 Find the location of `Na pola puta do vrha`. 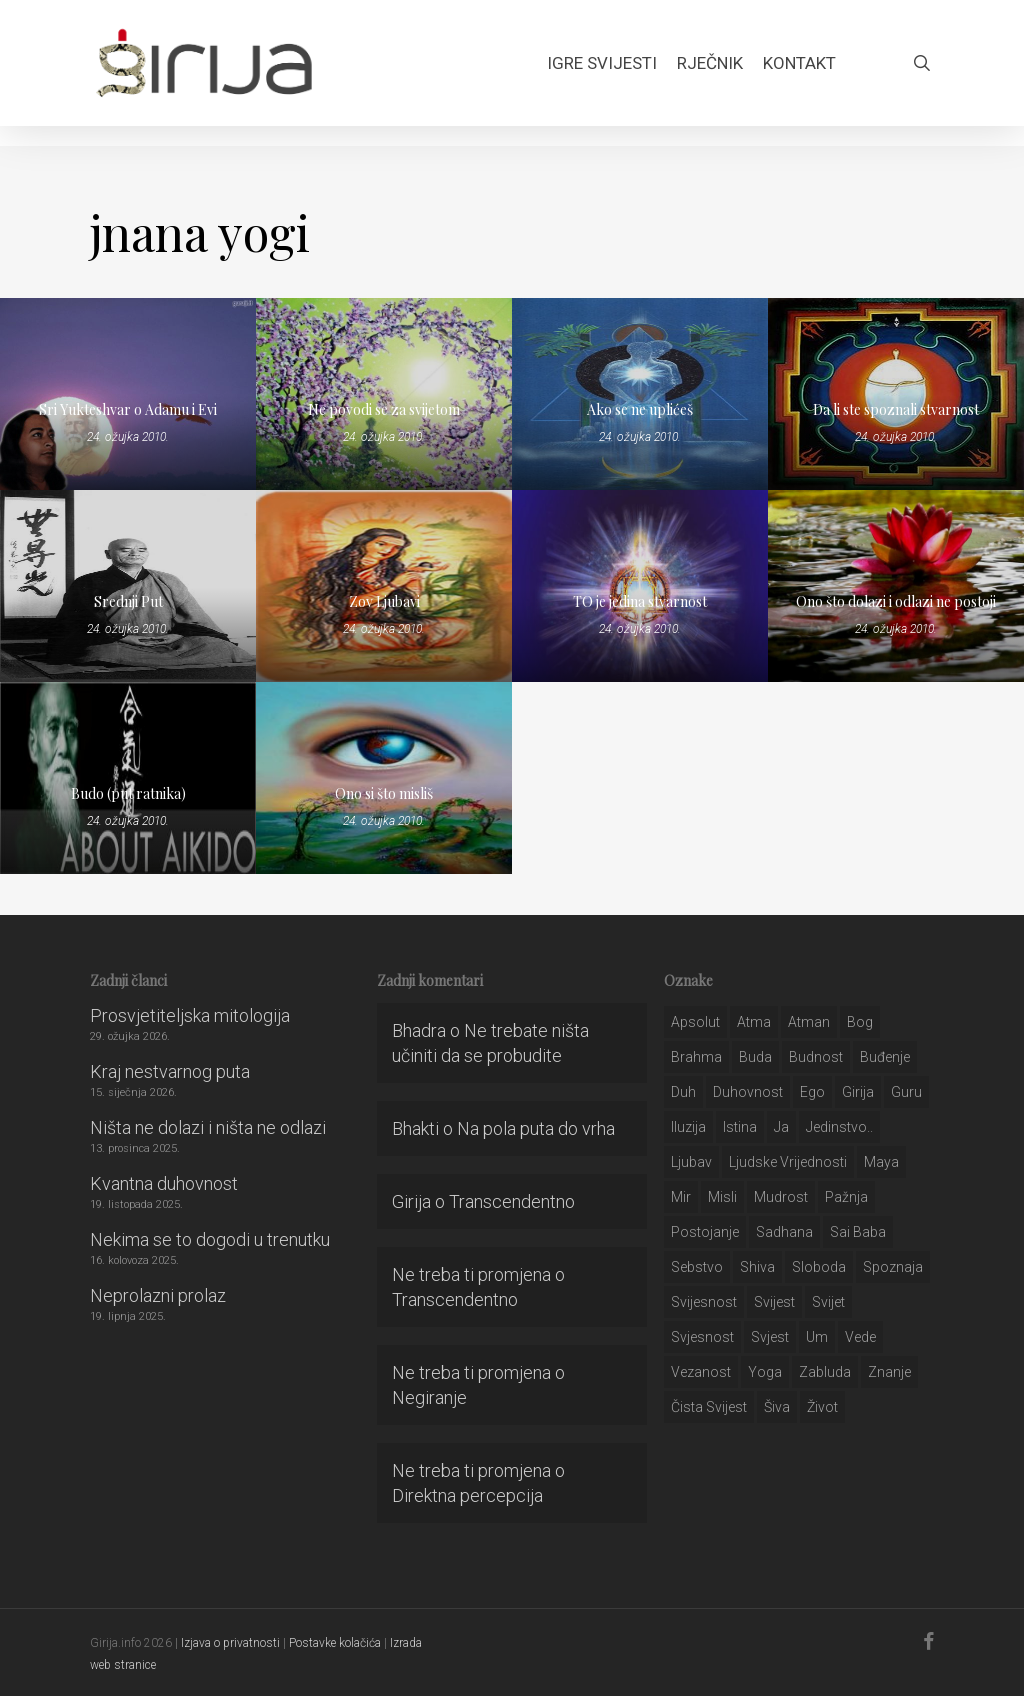

Na pola puta do vrha is located at coordinates (536, 1128).